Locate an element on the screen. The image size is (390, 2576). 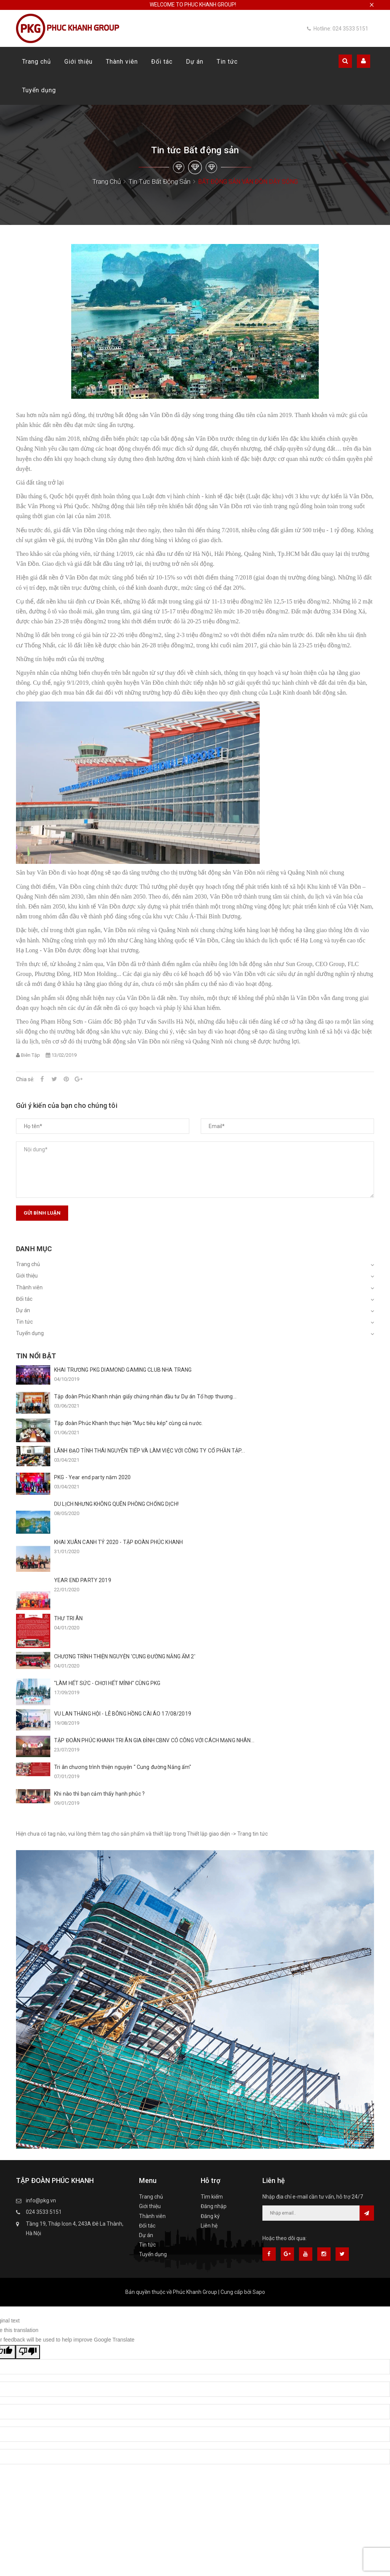
Khi nào thì bạn cảm thấy hạnh phúc ? is located at coordinates (99, 1794).